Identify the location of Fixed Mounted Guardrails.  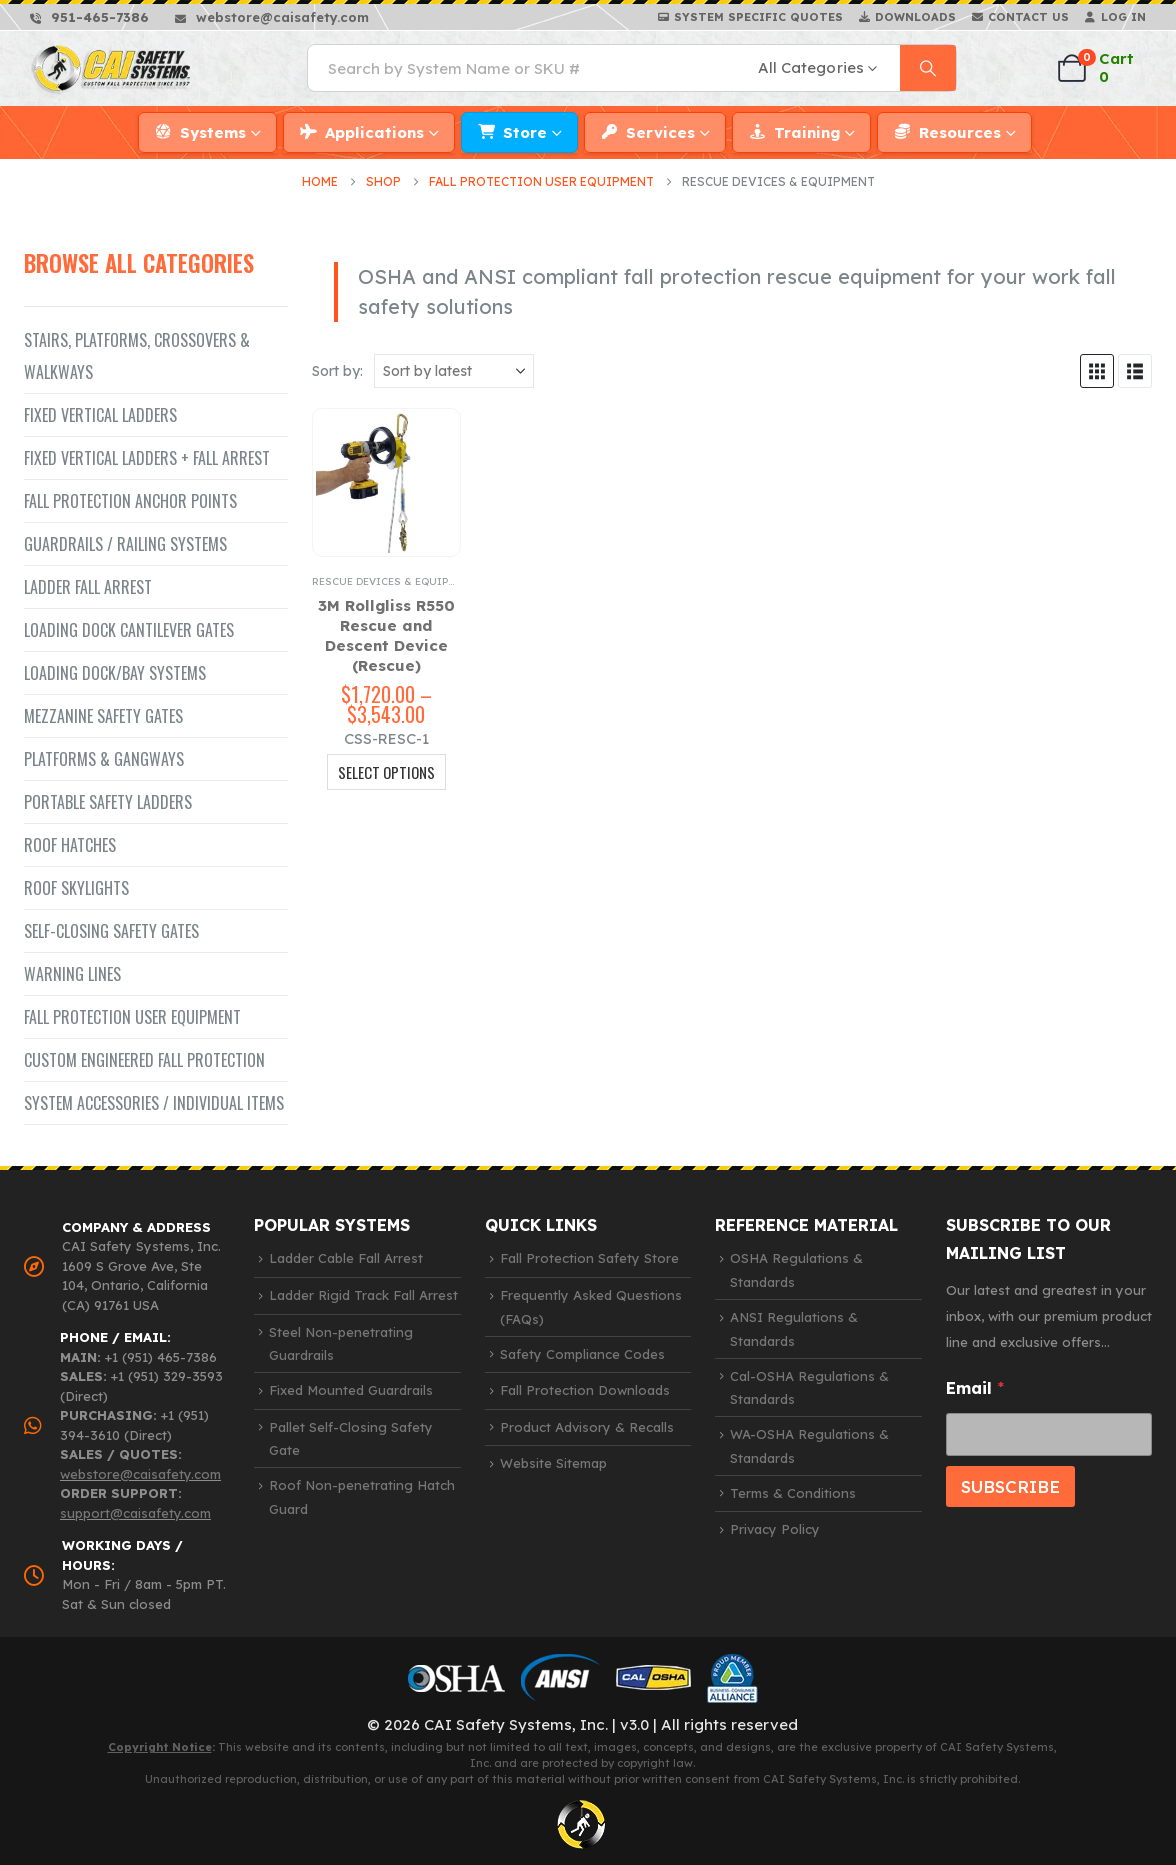
(351, 1390).